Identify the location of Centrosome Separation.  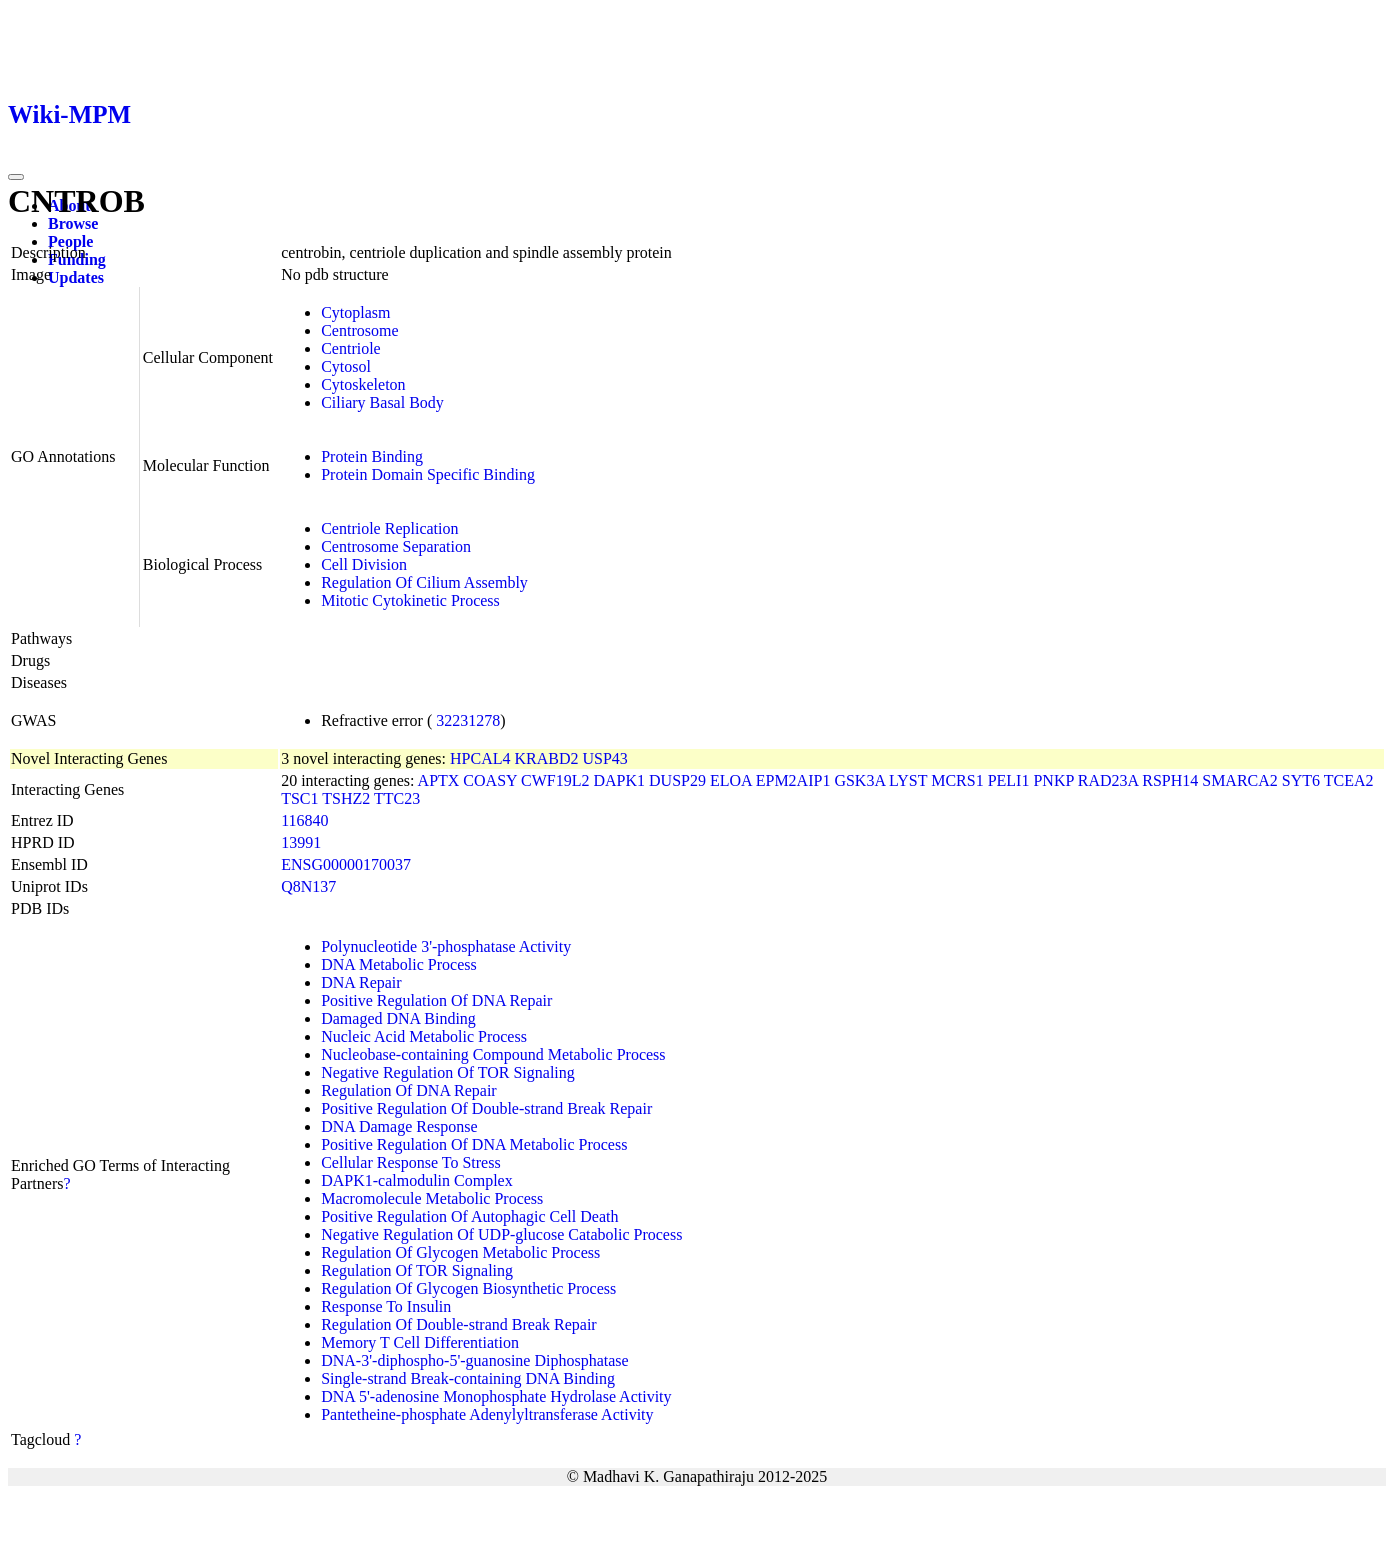
(396, 546).